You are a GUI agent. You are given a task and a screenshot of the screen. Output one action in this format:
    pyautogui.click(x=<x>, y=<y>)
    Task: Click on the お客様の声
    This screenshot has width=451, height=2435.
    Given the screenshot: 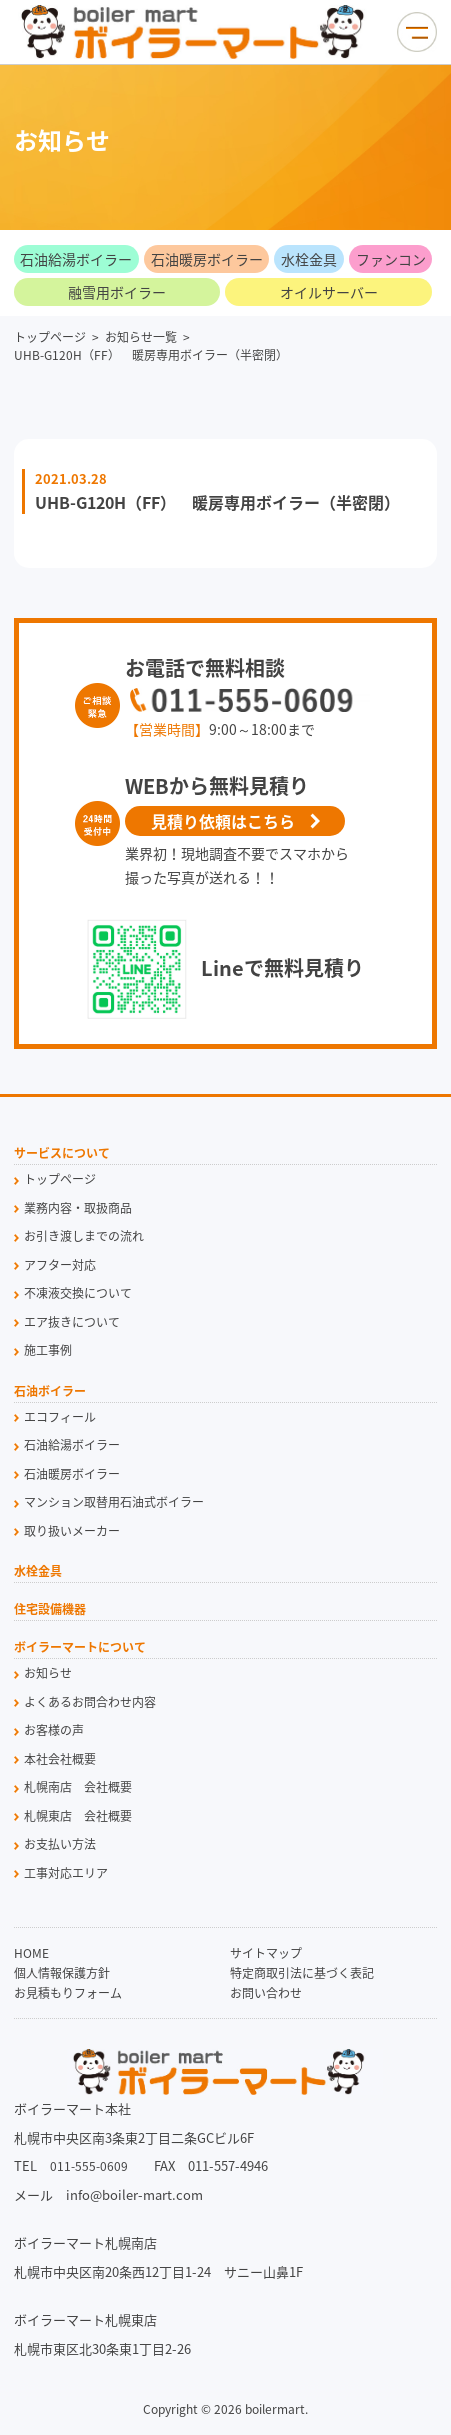 What is the action you would take?
    pyautogui.click(x=54, y=1730)
    